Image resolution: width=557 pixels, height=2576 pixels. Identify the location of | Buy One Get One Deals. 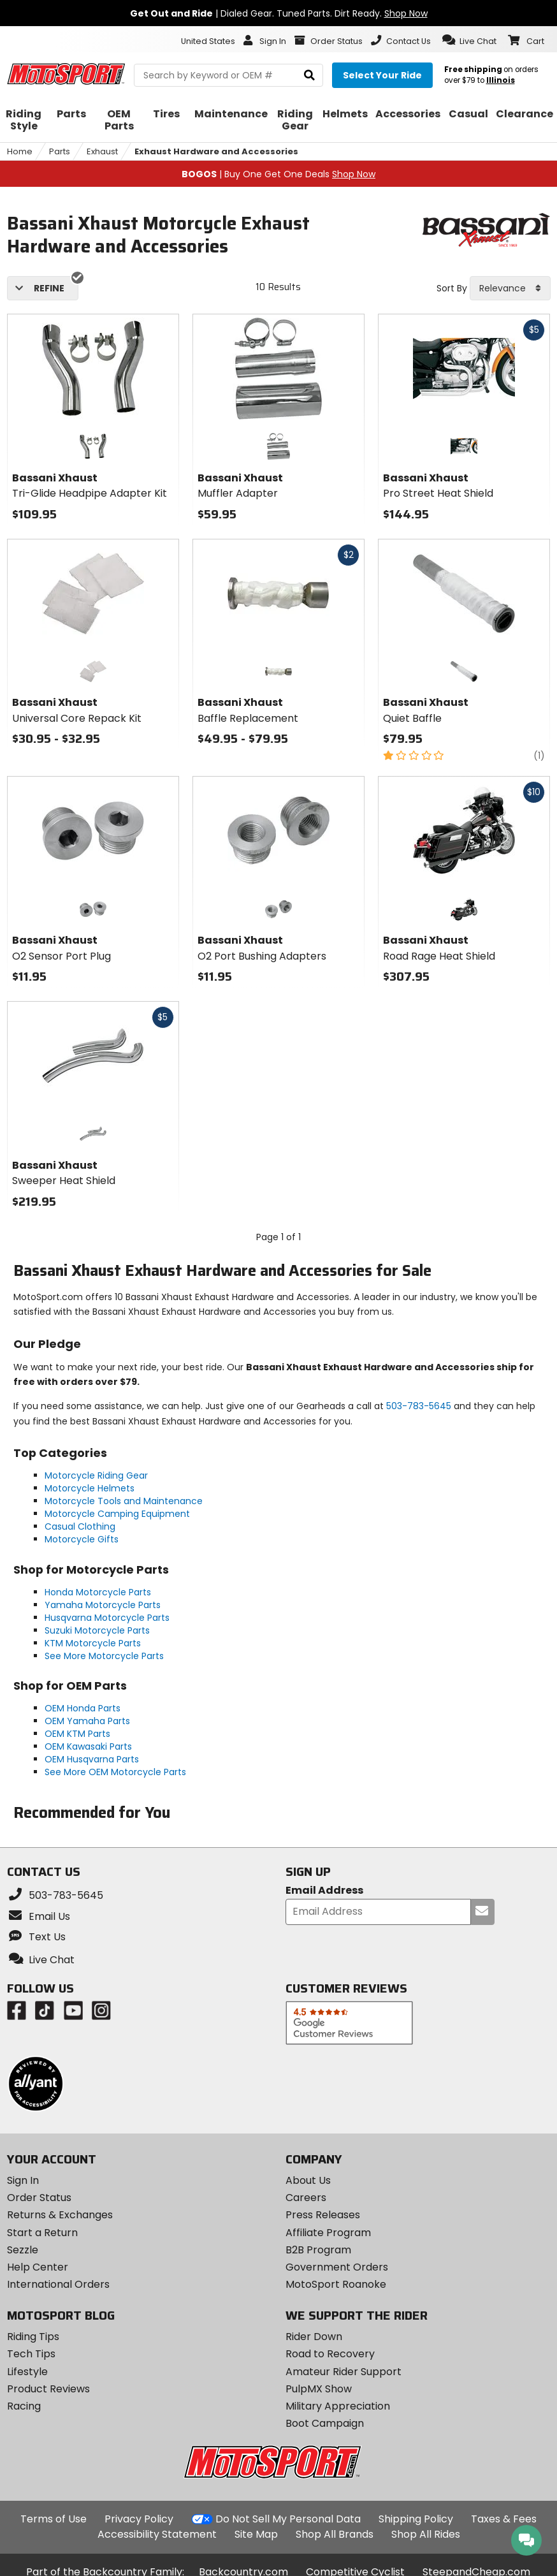
(278, 174).